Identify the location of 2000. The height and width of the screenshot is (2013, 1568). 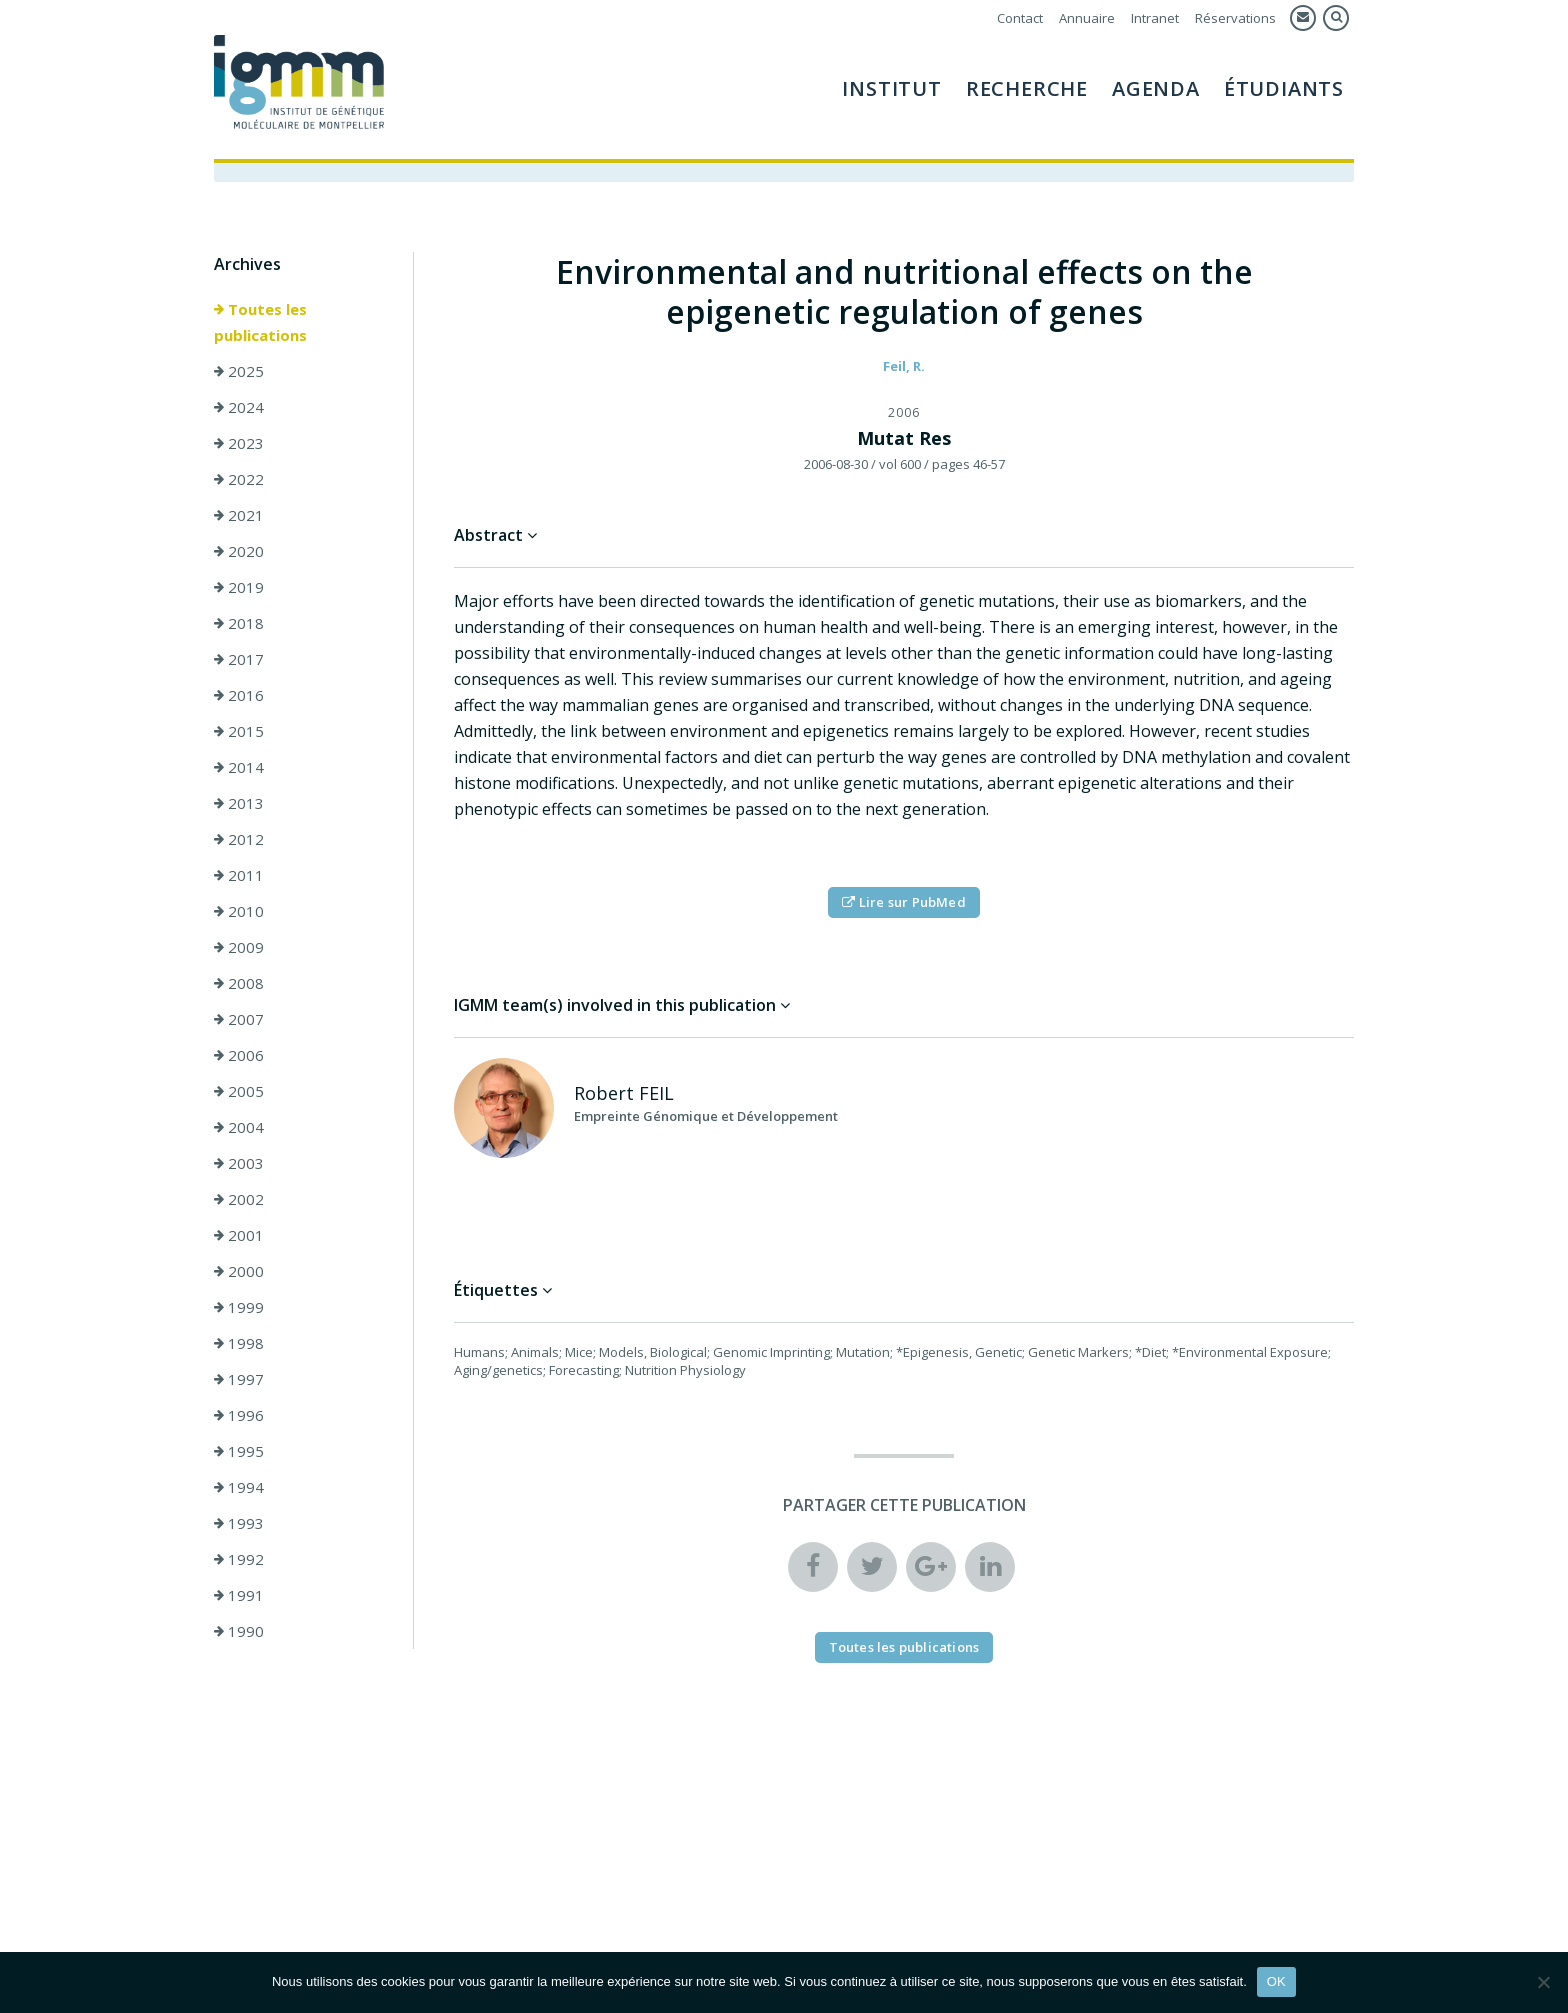
(239, 1271).